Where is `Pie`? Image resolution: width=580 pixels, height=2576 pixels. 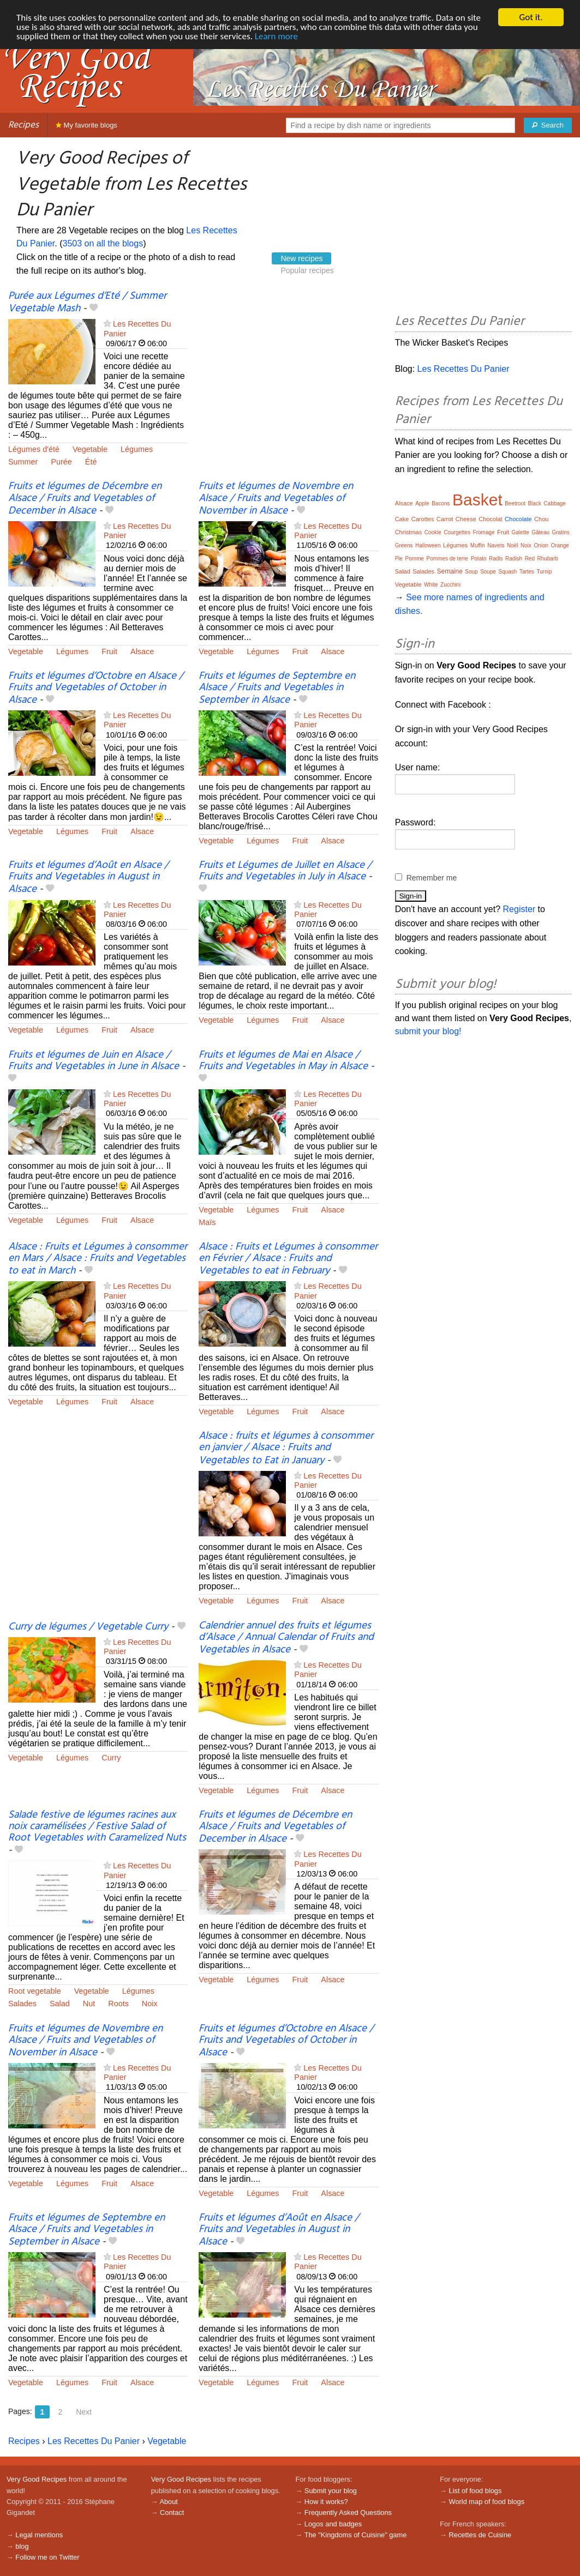
Pie is located at coordinates (399, 559).